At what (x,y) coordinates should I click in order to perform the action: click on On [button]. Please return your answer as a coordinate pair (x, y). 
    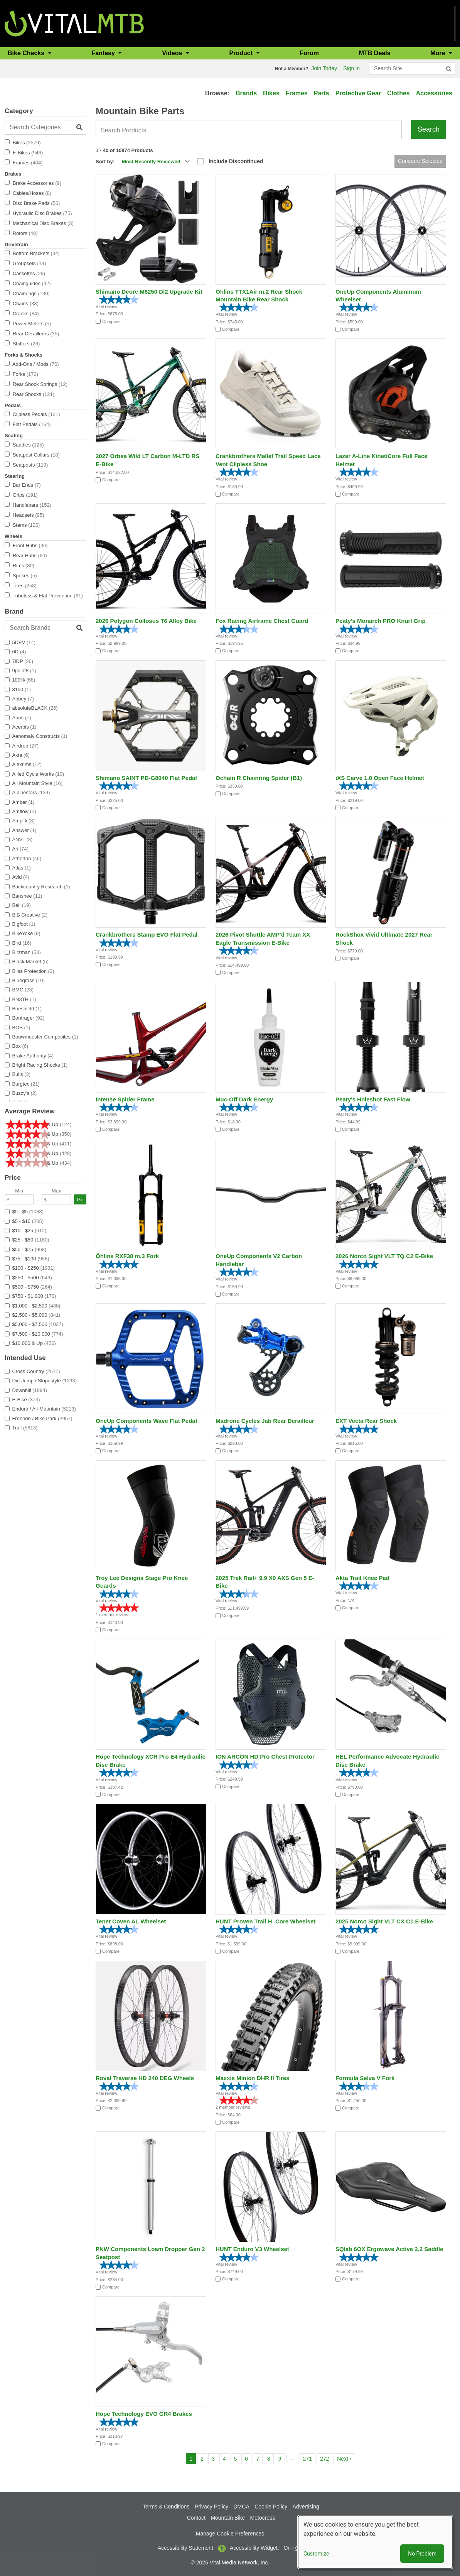
    Looking at the image, I should click on (287, 2548).